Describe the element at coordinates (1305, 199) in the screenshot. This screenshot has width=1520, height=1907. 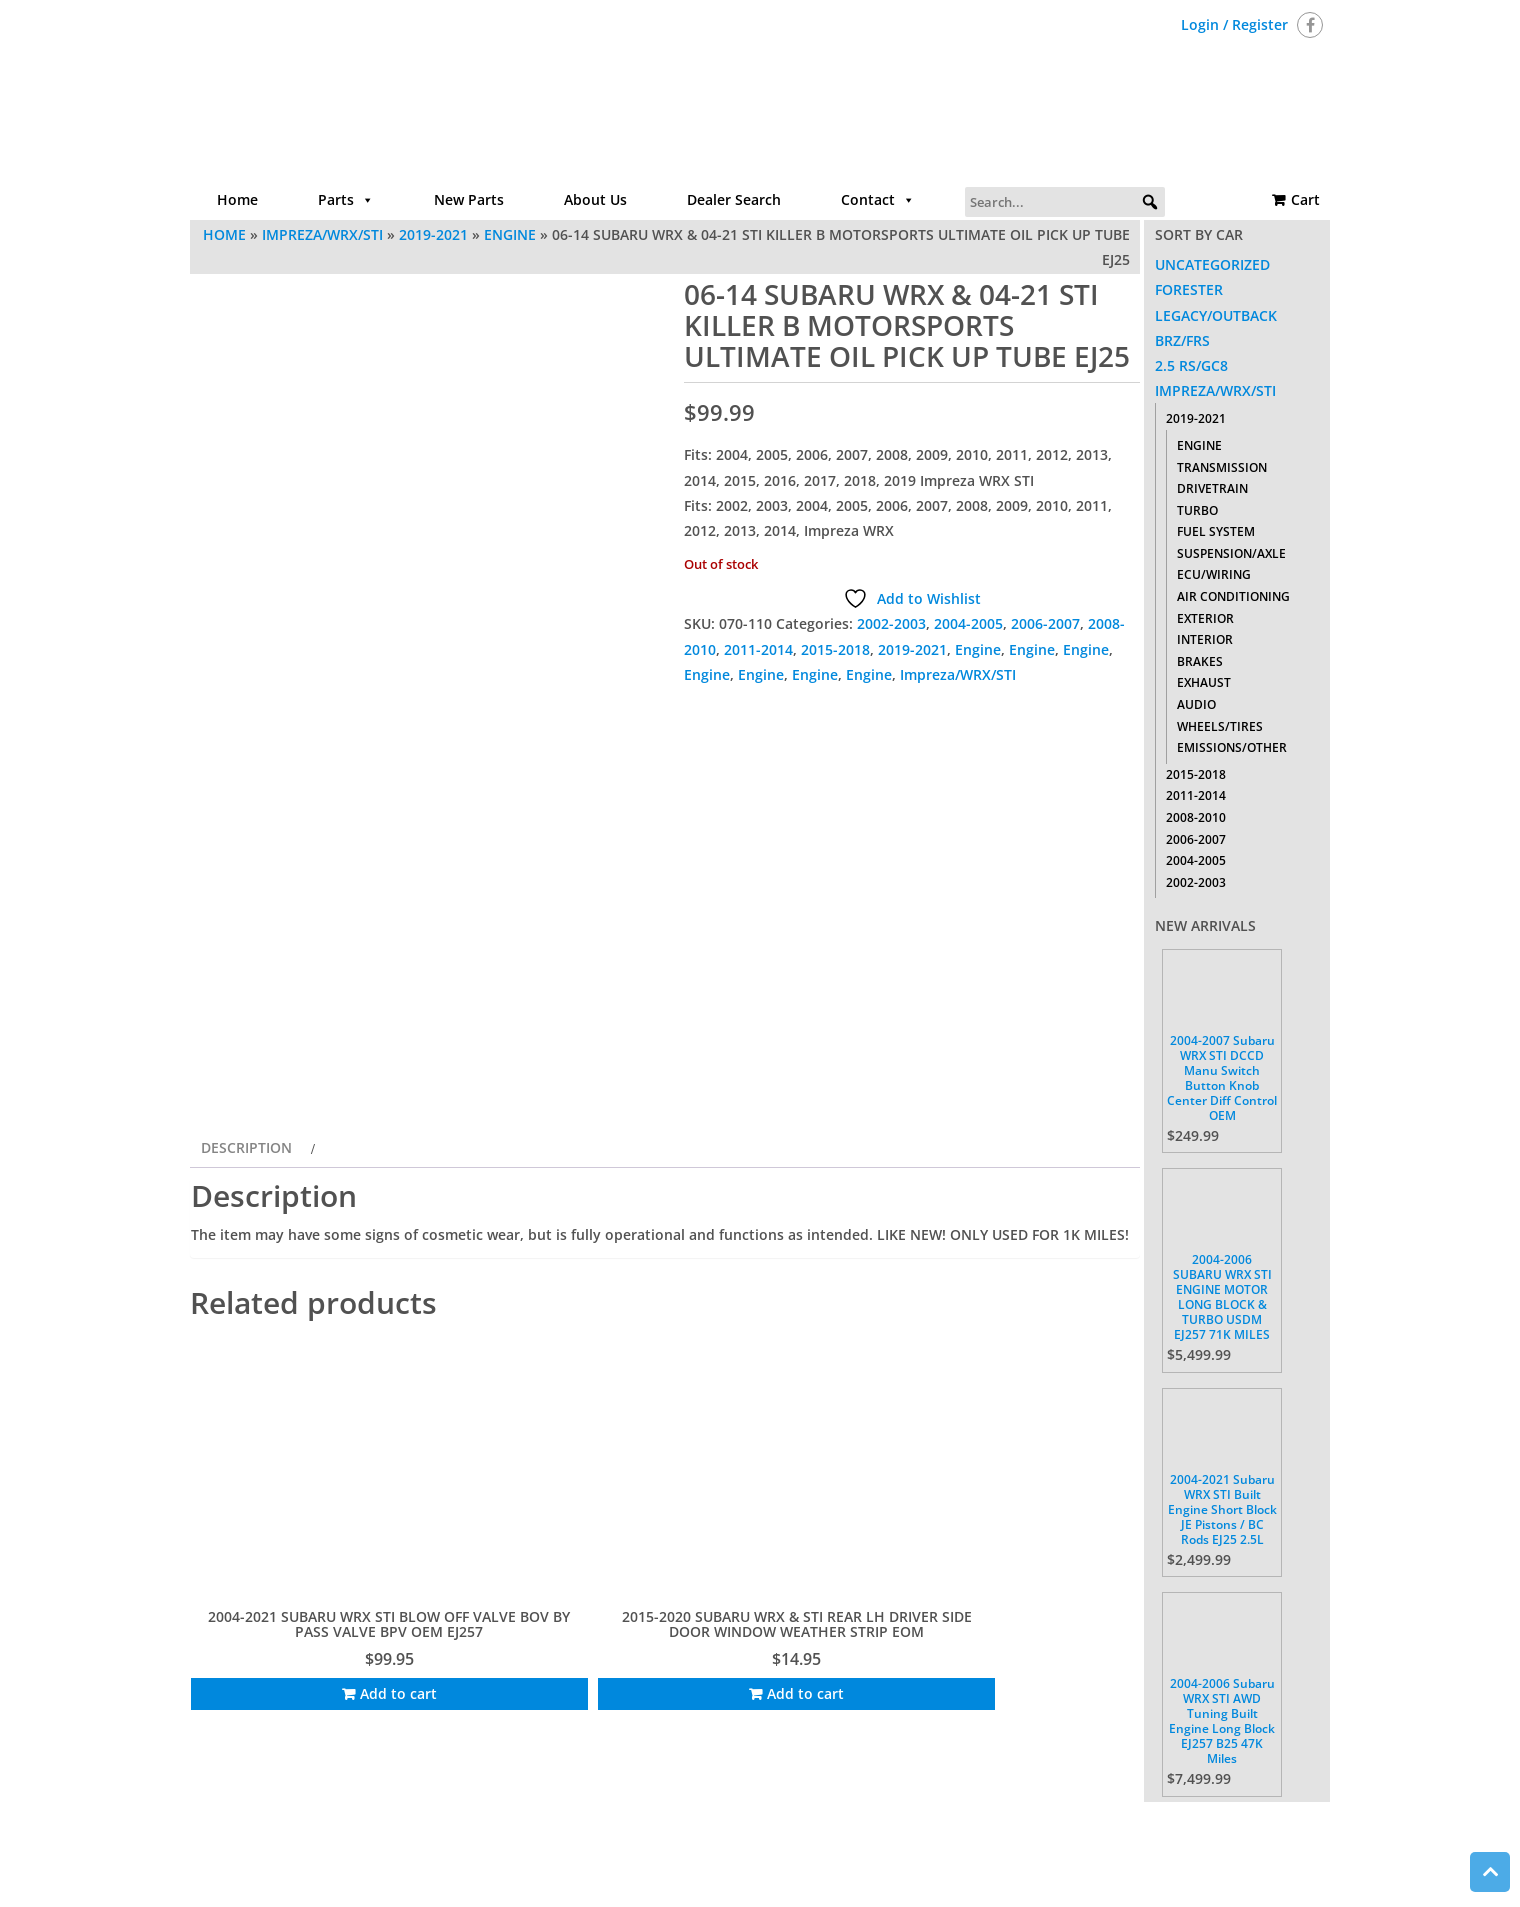
I see `Cart` at that location.